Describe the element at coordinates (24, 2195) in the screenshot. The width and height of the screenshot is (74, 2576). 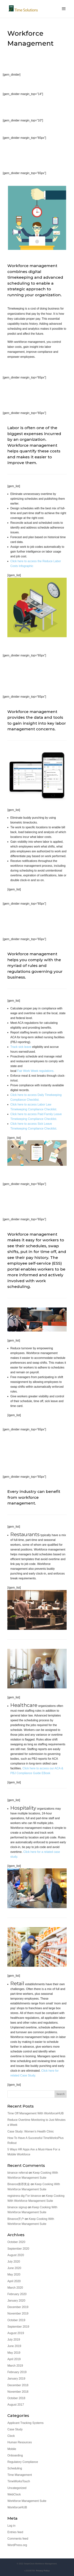
I see `registrera dig f"or binance` at that location.